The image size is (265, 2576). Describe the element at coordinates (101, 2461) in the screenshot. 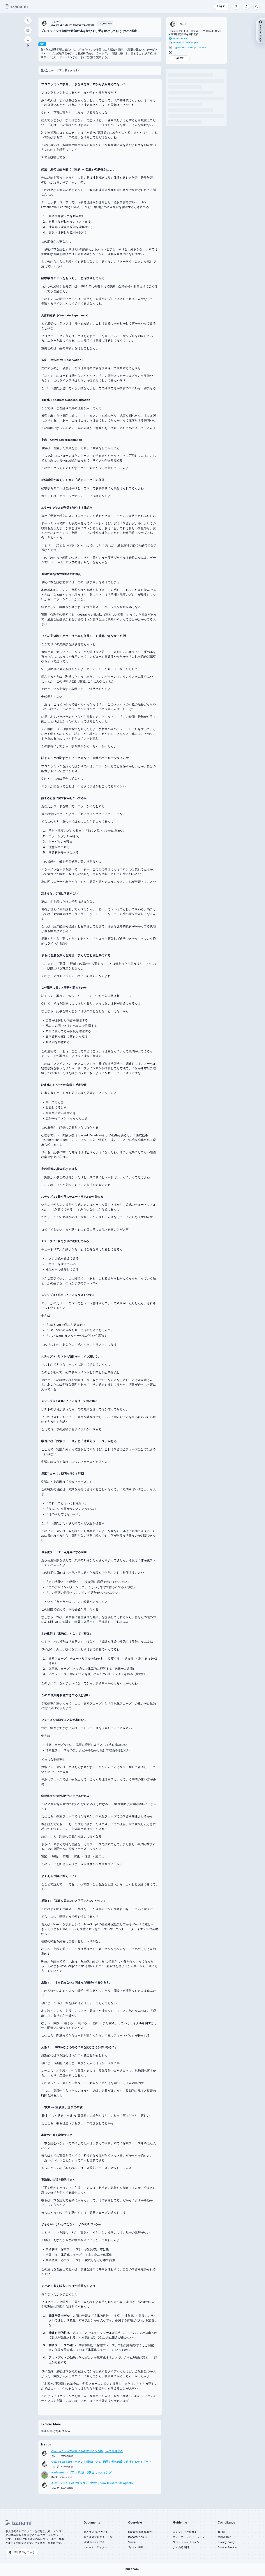

I see `Claude Codeのトークンを削減しつつ、同等の回答精度を維持するライブラリ` at that location.